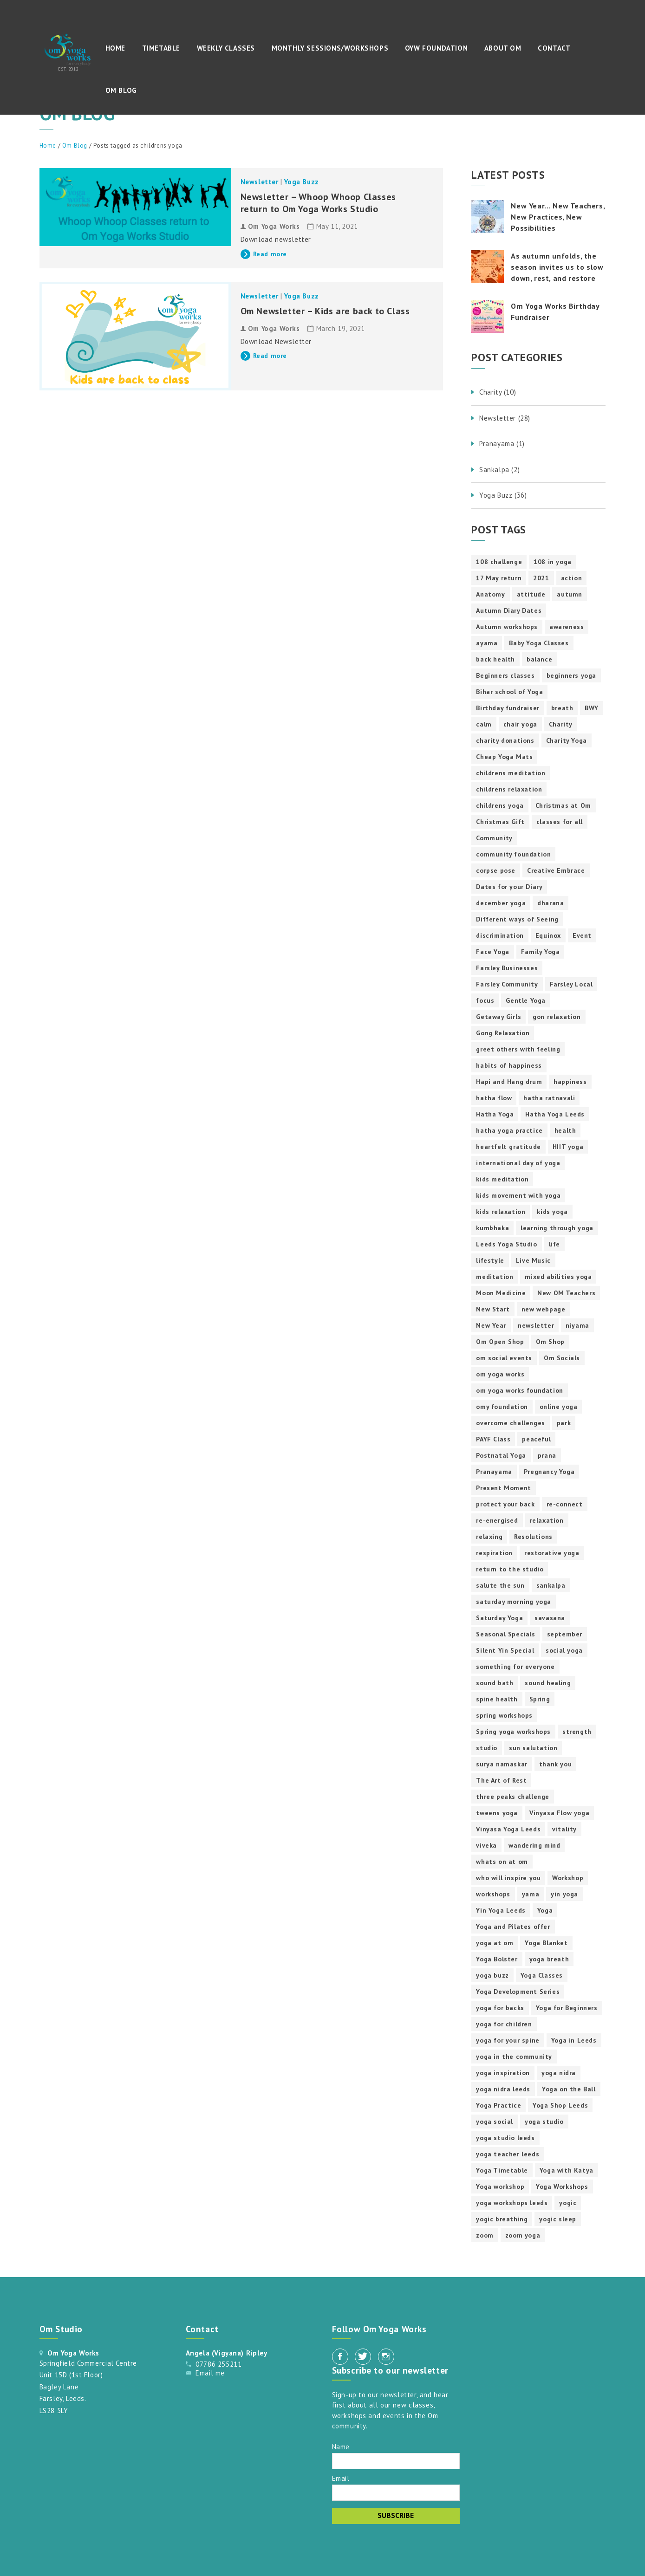 This screenshot has width=645, height=2576. What do you see at coordinates (567, 1878) in the screenshot?
I see `Workshop` at bounding box center [567, 1878].